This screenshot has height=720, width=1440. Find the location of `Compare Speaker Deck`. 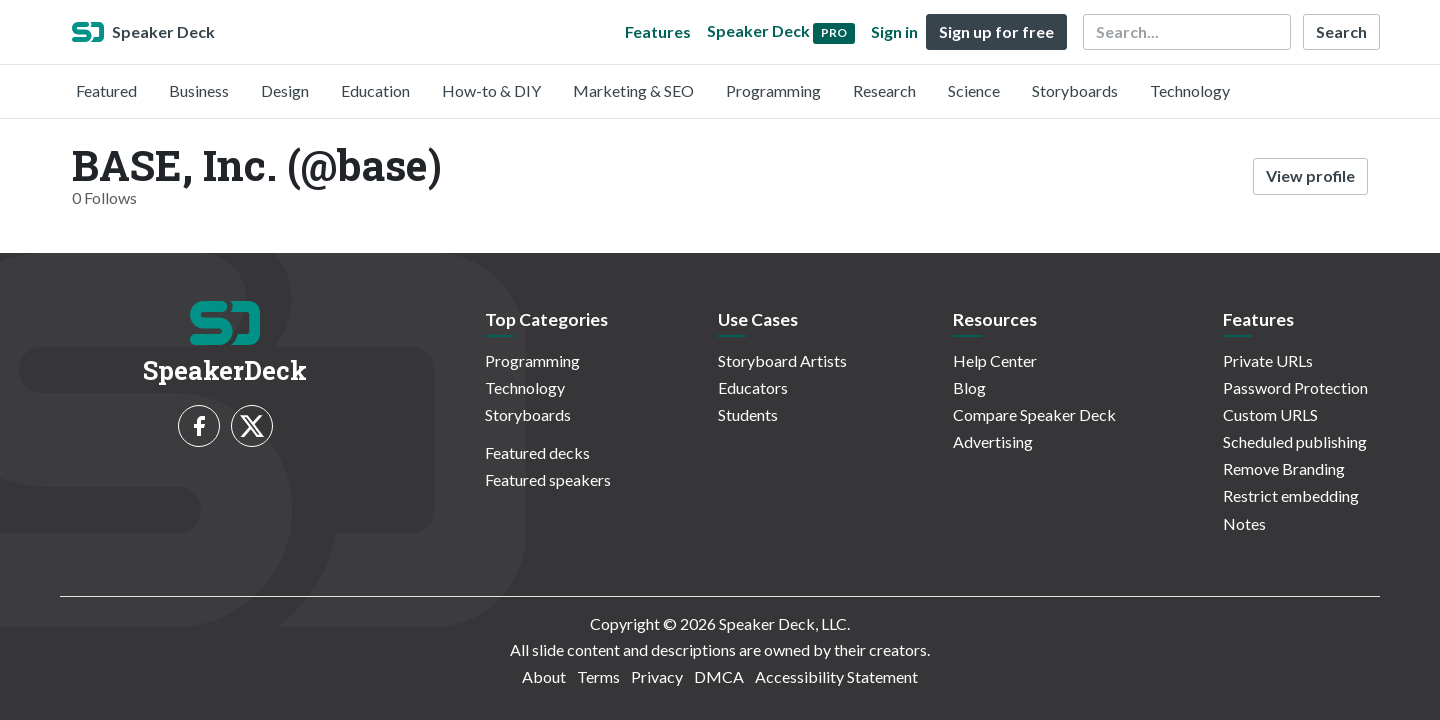

Compare Speaker Deck is located at coordinates (1034, 414).